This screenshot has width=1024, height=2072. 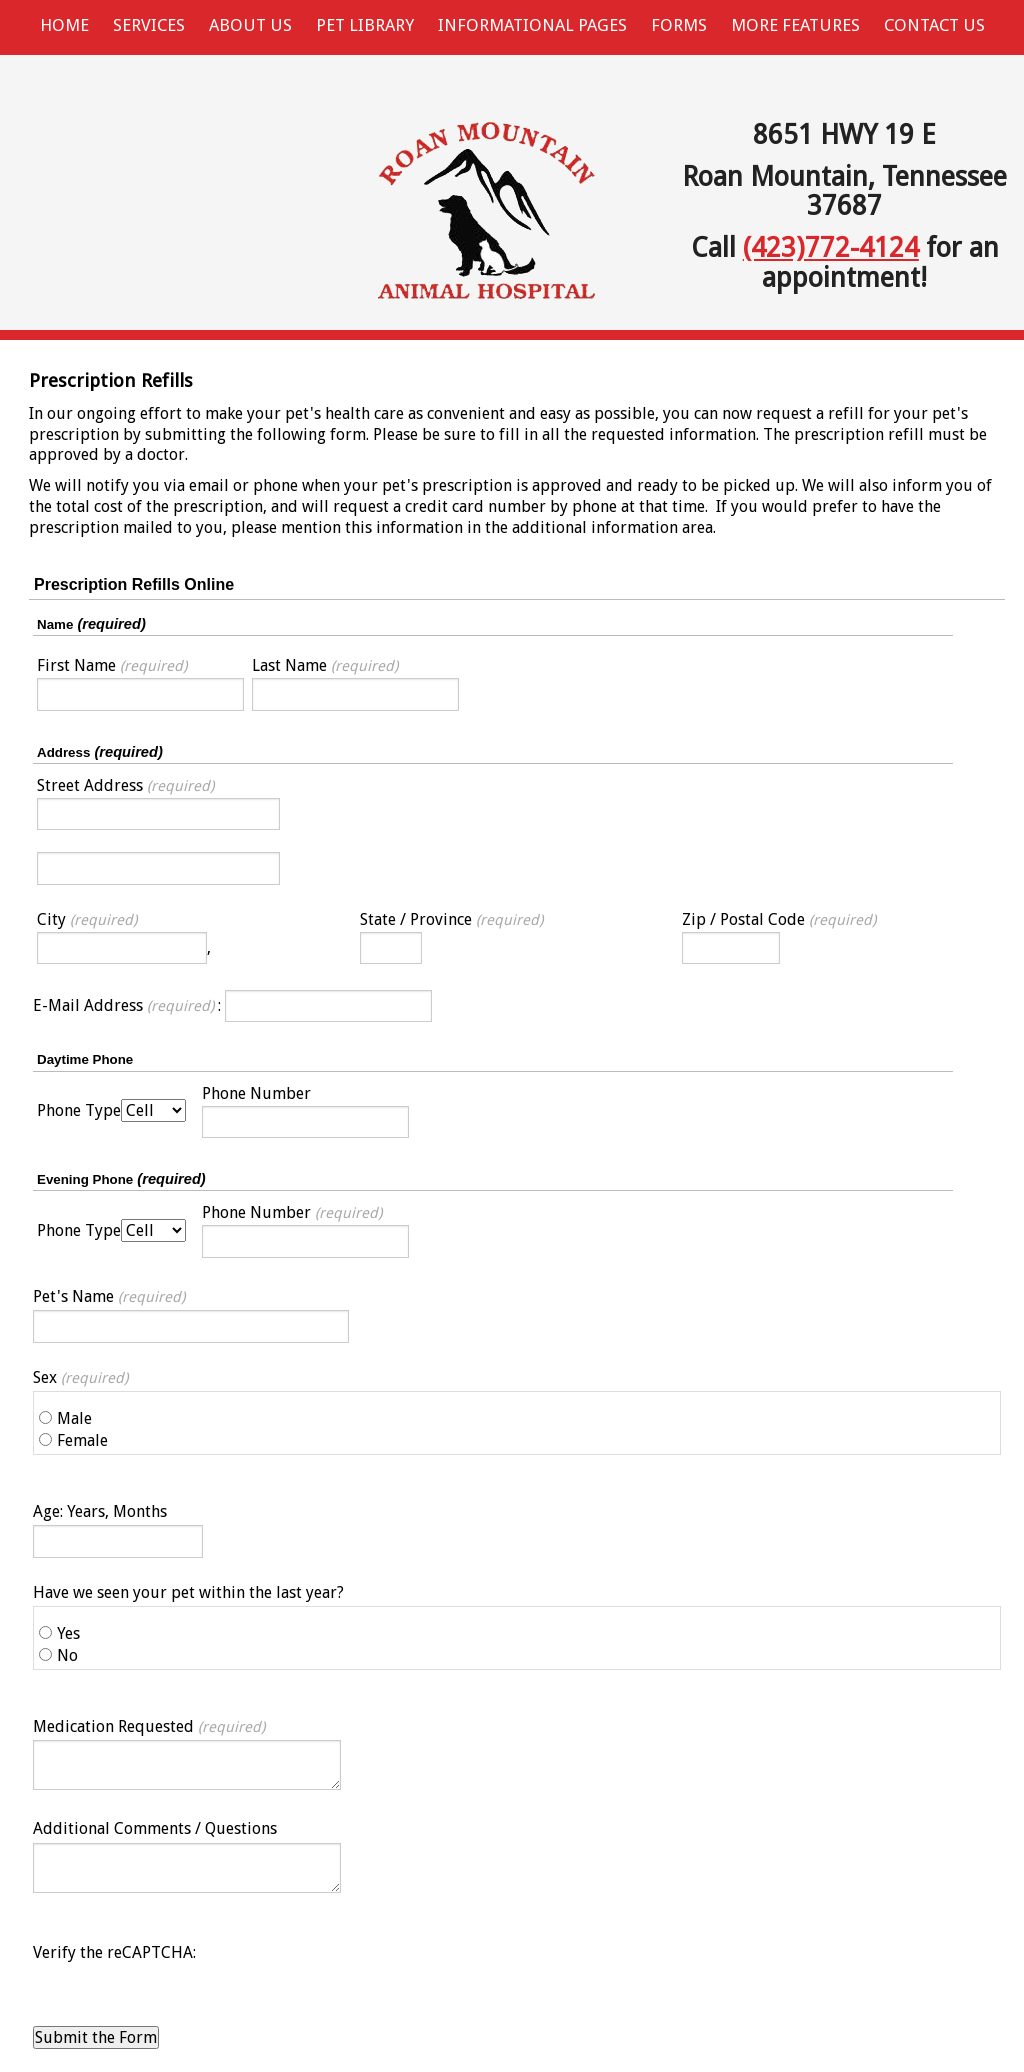 What do you see at coordinates (934, 25) in the screenshot?
I see `Contact Us` at bounding box center [934, 25].